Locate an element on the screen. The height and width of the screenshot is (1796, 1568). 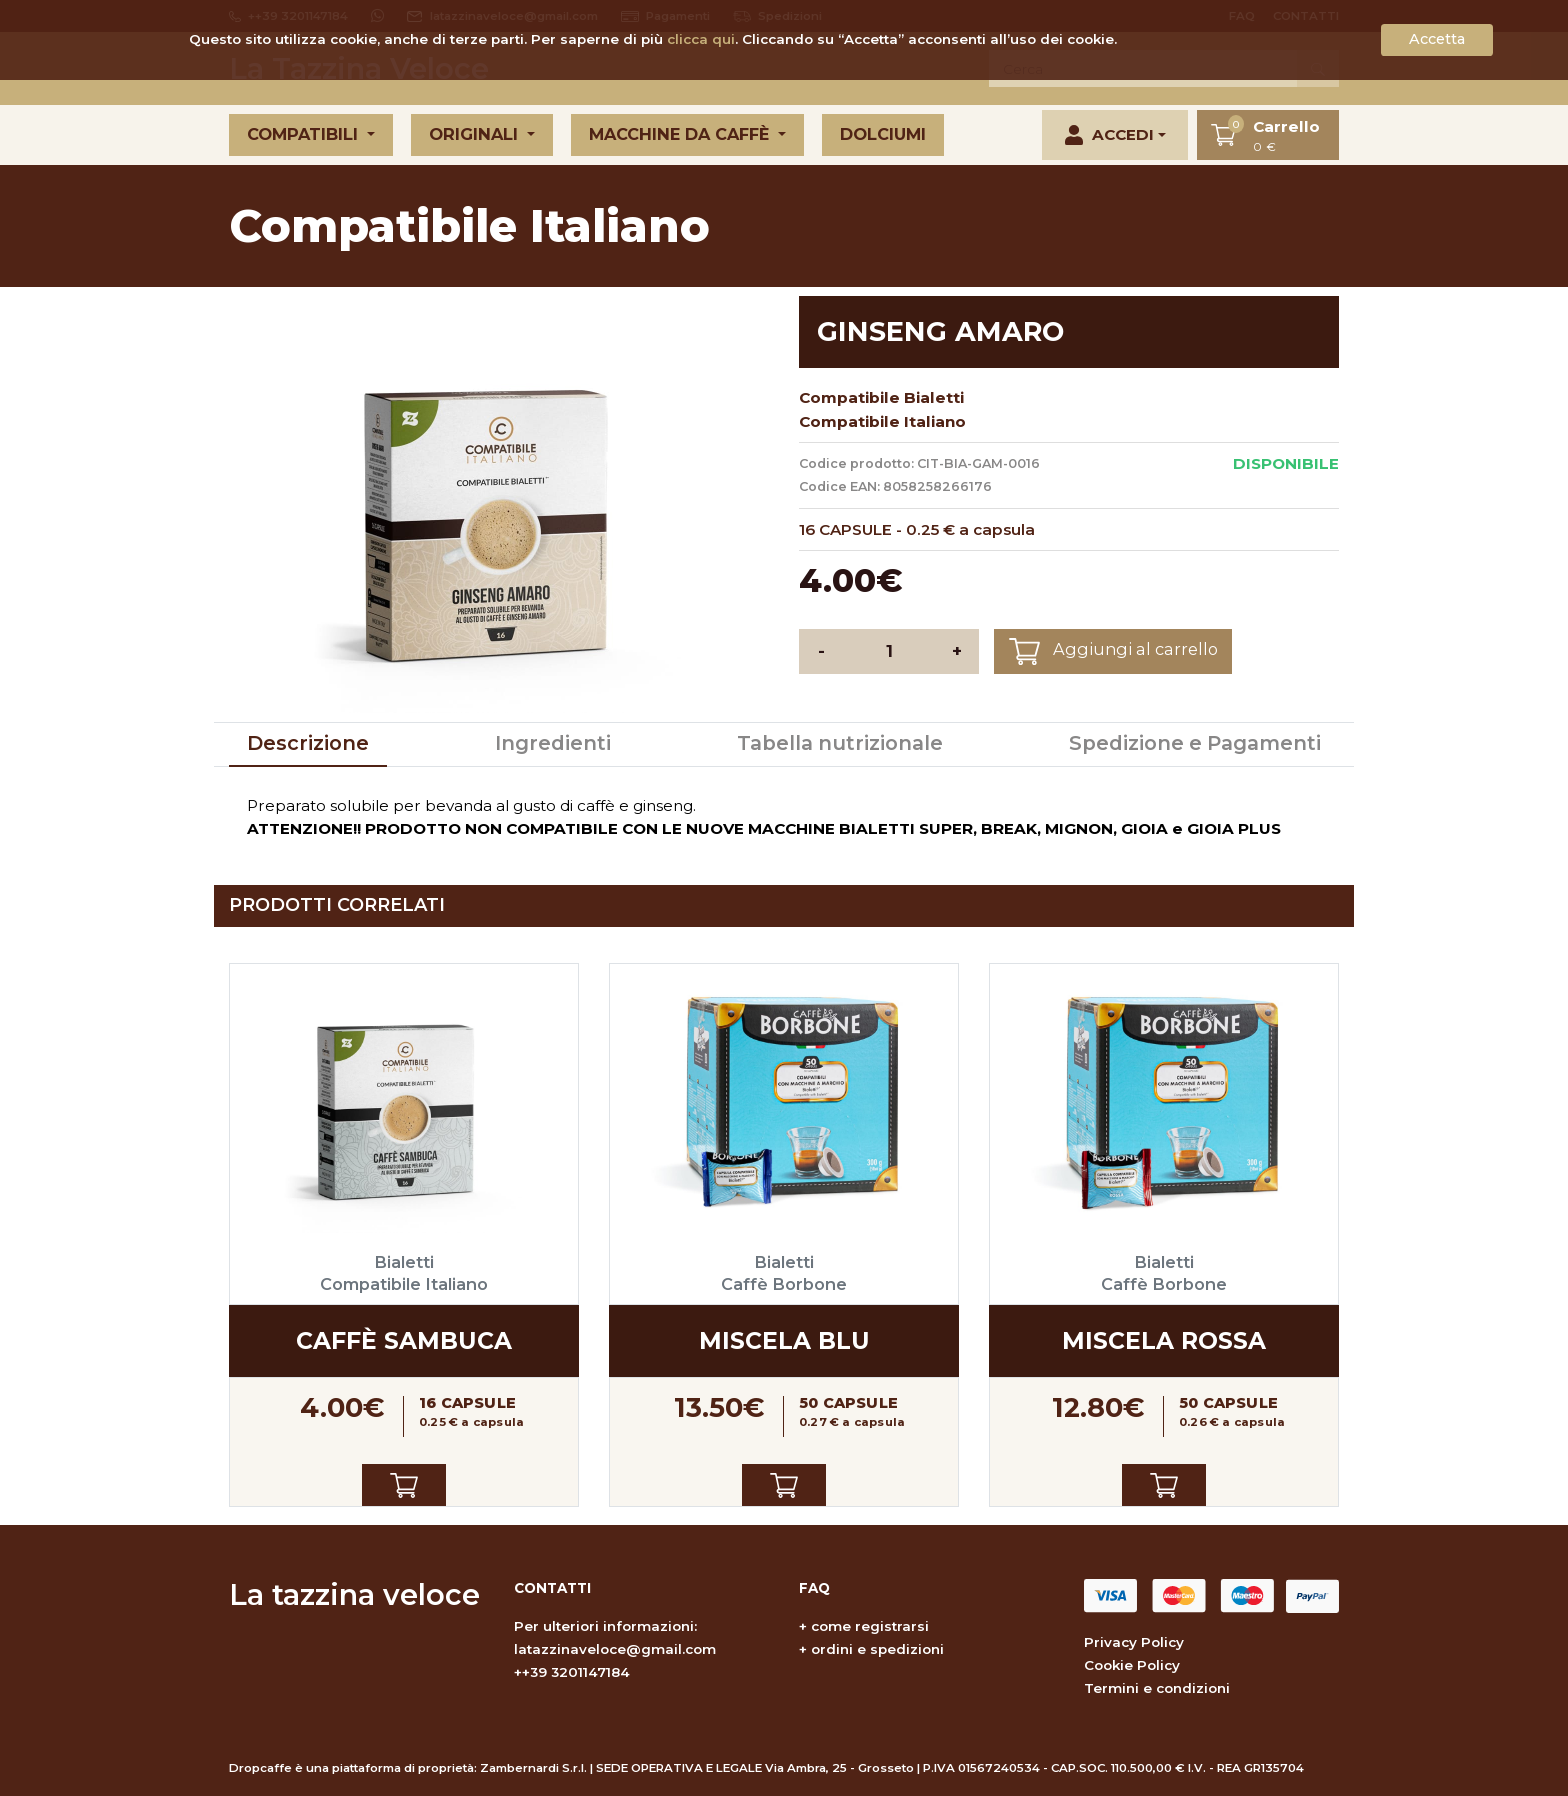
Dolciumi is located at coordinates (883, 134).